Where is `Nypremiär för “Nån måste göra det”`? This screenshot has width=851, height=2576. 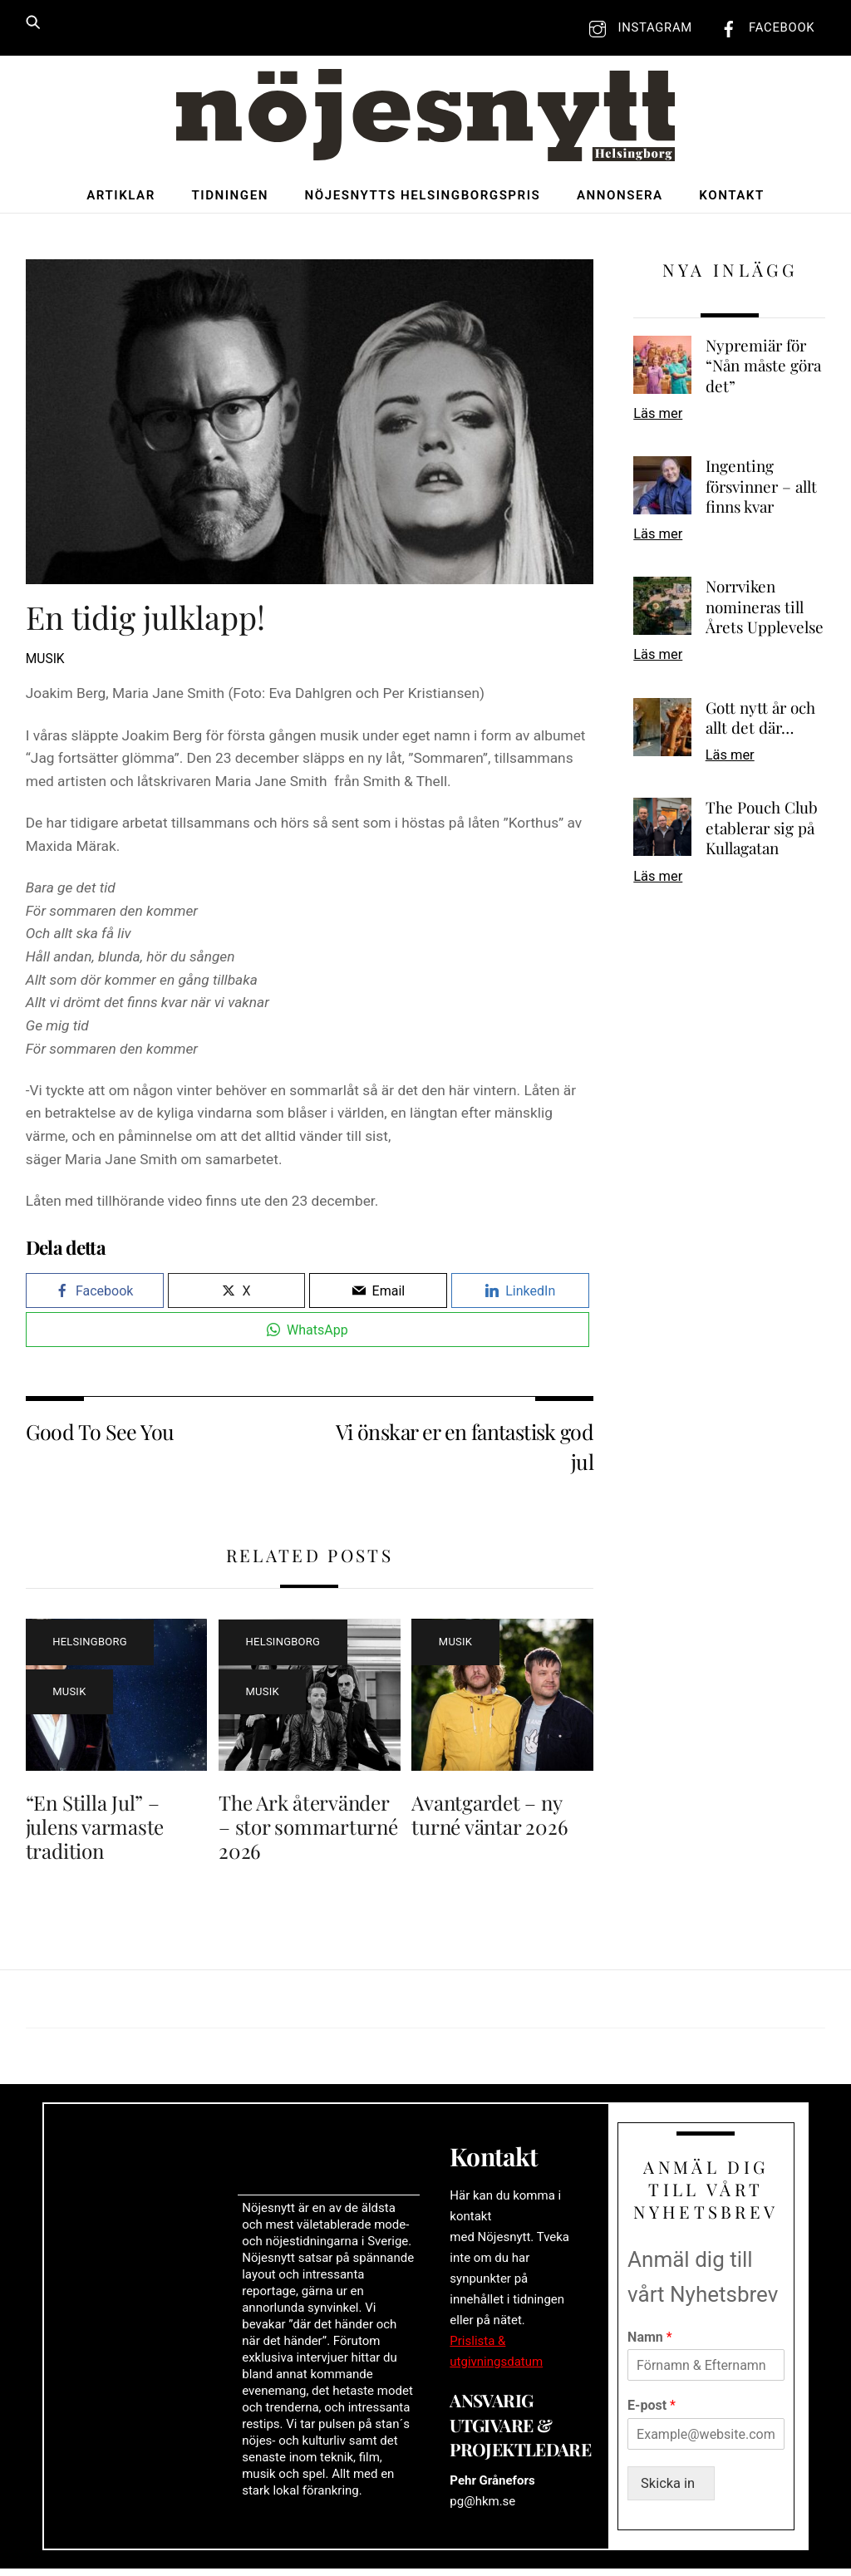 Nypremiär för “Nån måste göra det” is located at coordinates (763, 367).